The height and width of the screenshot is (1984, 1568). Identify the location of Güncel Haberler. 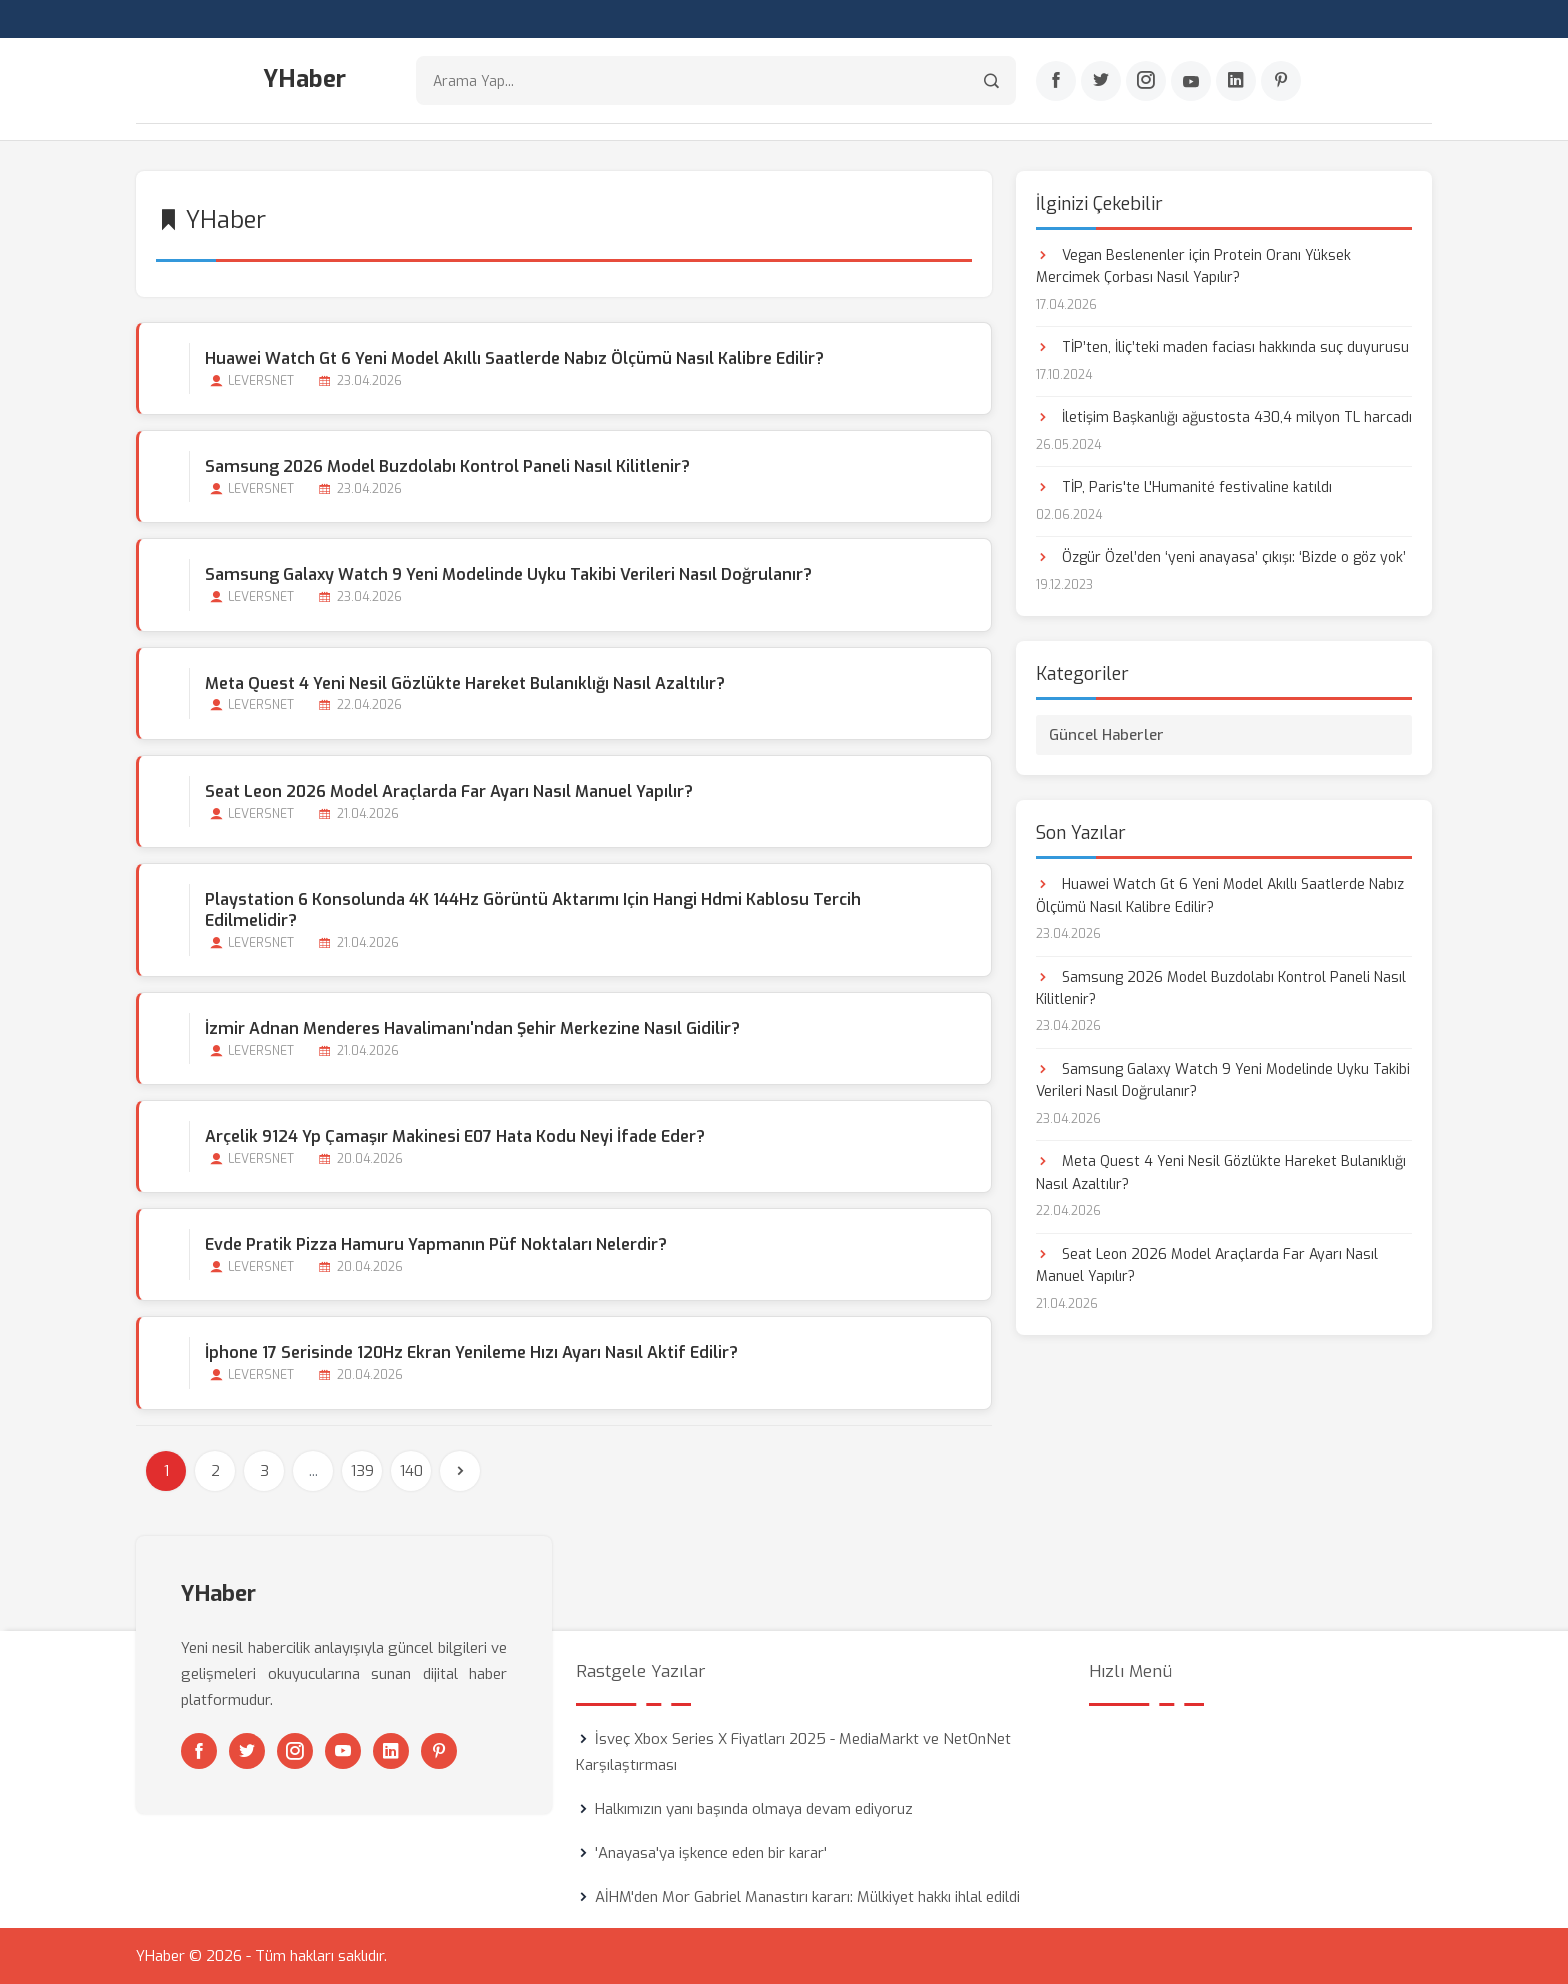
(1106, 735).